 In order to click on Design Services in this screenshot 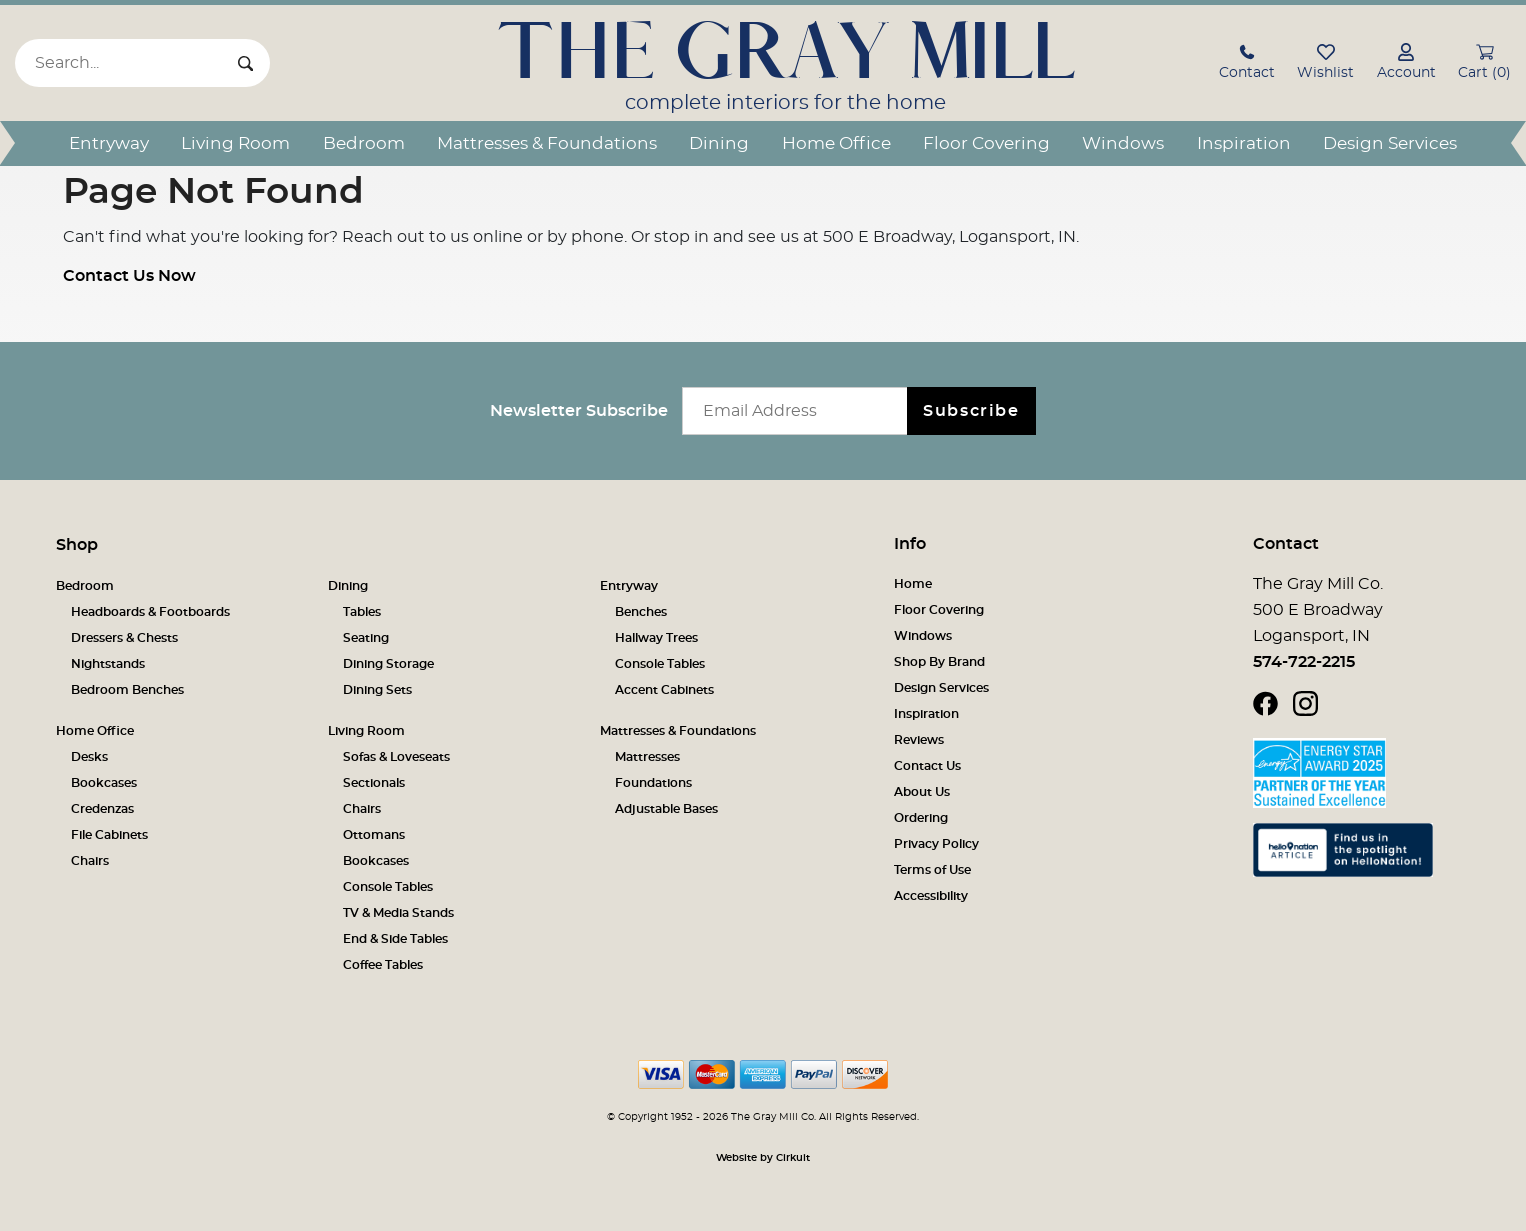, I will do `click(1390, 143)`.